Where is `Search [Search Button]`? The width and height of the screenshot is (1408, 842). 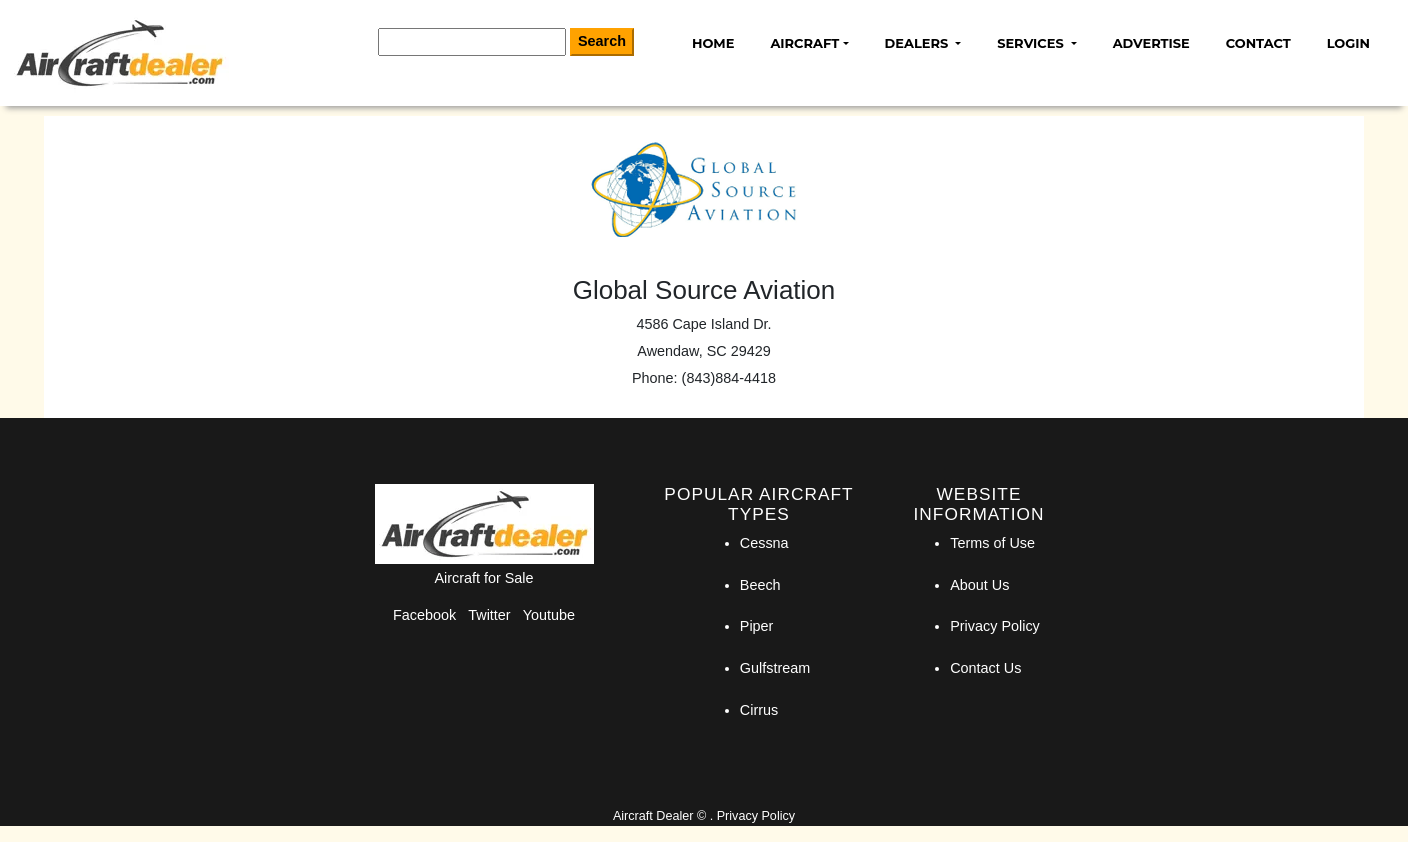
Search [Search Button] is located at coordinates (602, 41).